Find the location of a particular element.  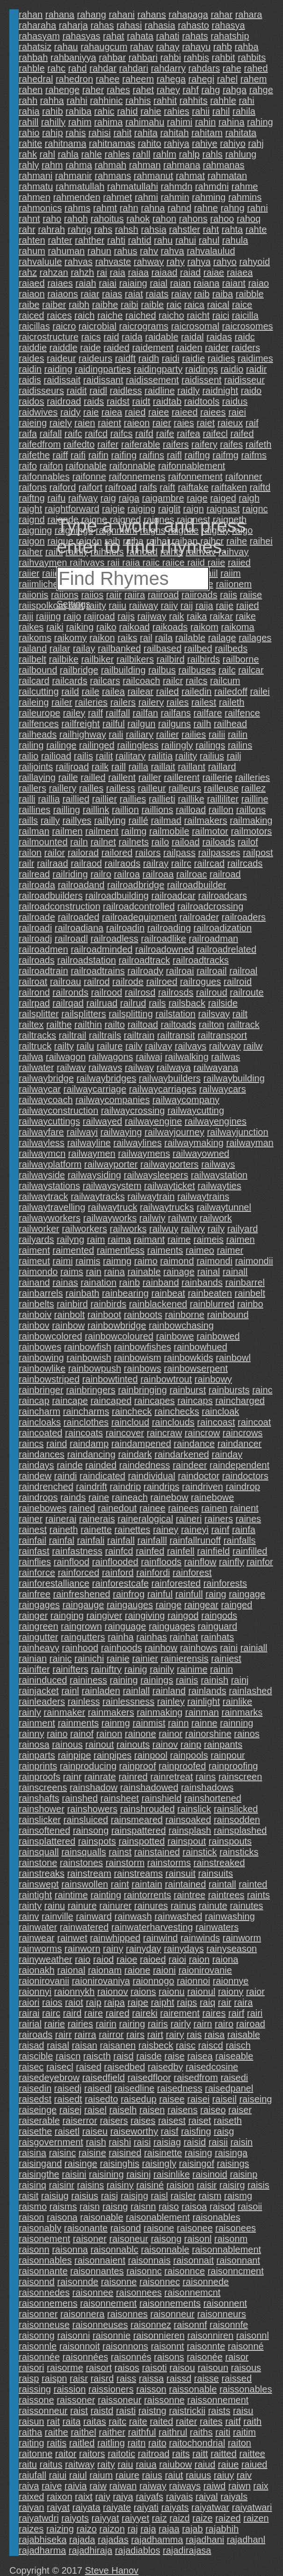

railcoach is located at coordinates (141, 681).